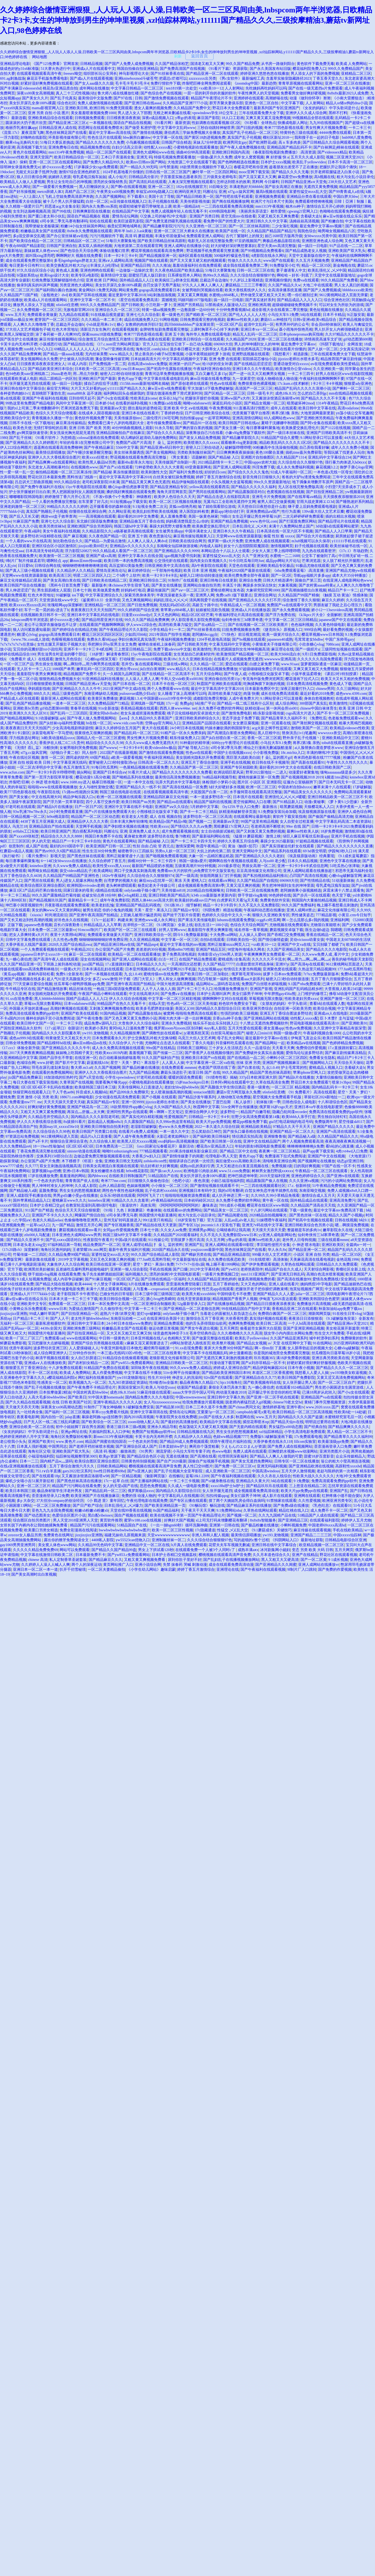 The height and width of the screenshot is (2576, 375). What do you see at coordinates (241, 1323) in the screenshot?
I see `色爽网免费视频` at bounding box center [241, 1323].